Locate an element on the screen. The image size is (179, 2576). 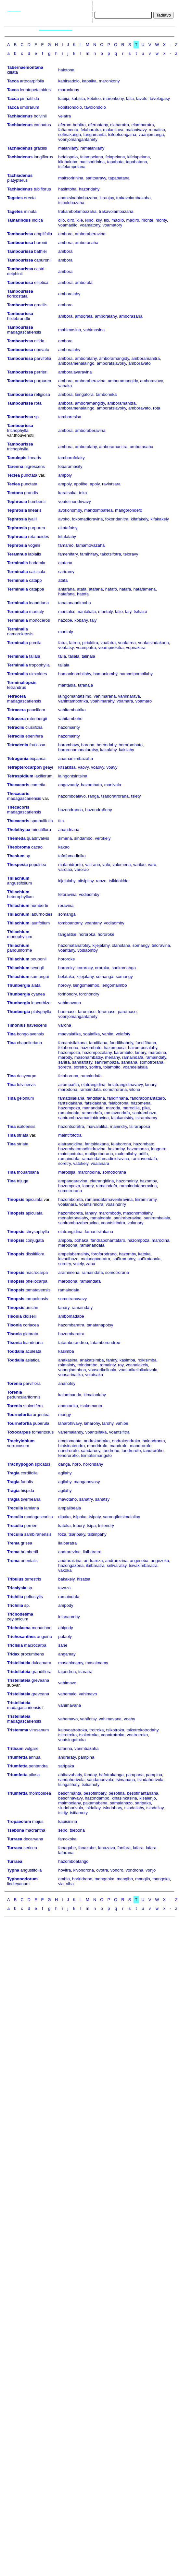
andrakadraka is located at coordinates (97, 1440).